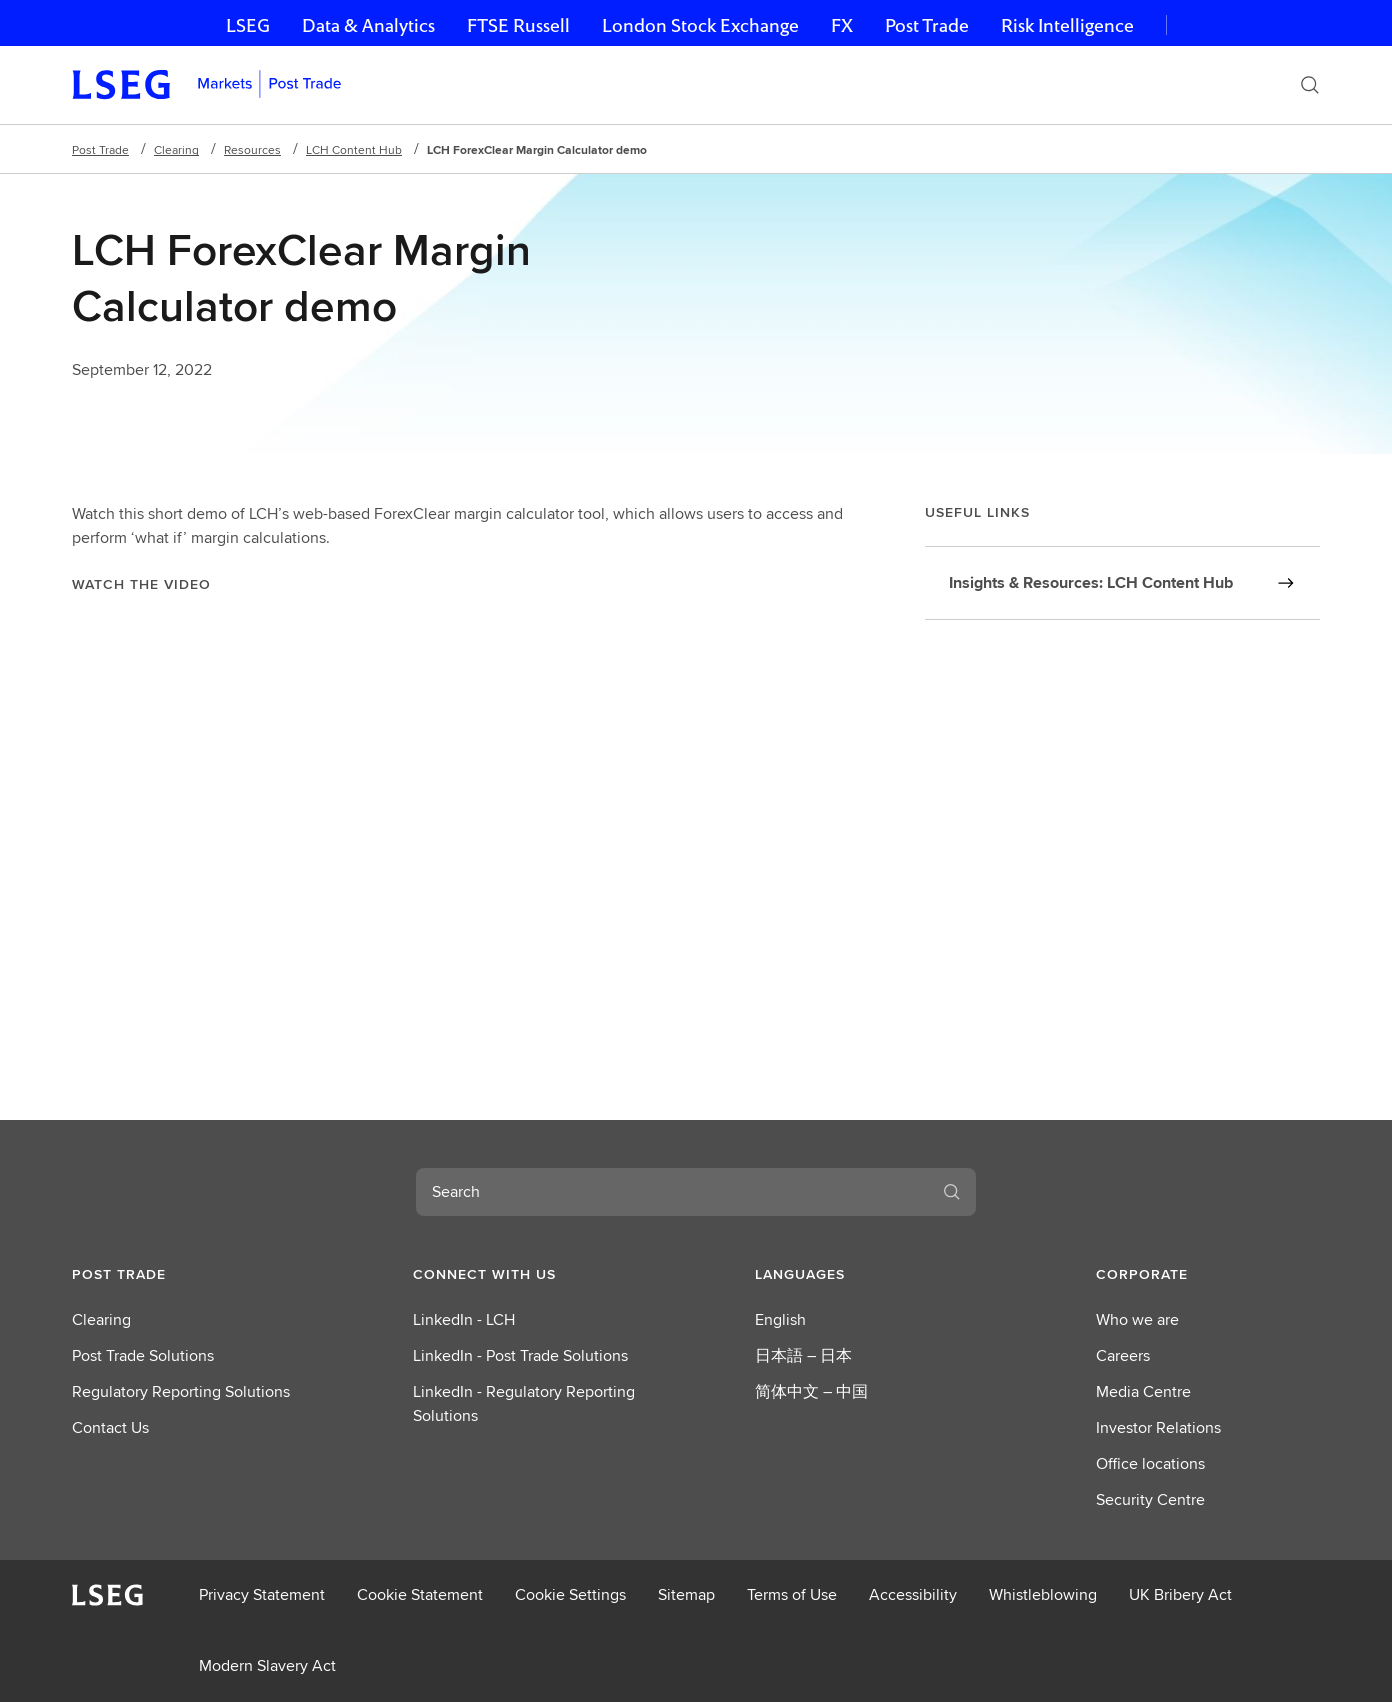 The width and height of the screenshot is (1392, 1702). I want to click on FTSE Russell, so click(518, 25).